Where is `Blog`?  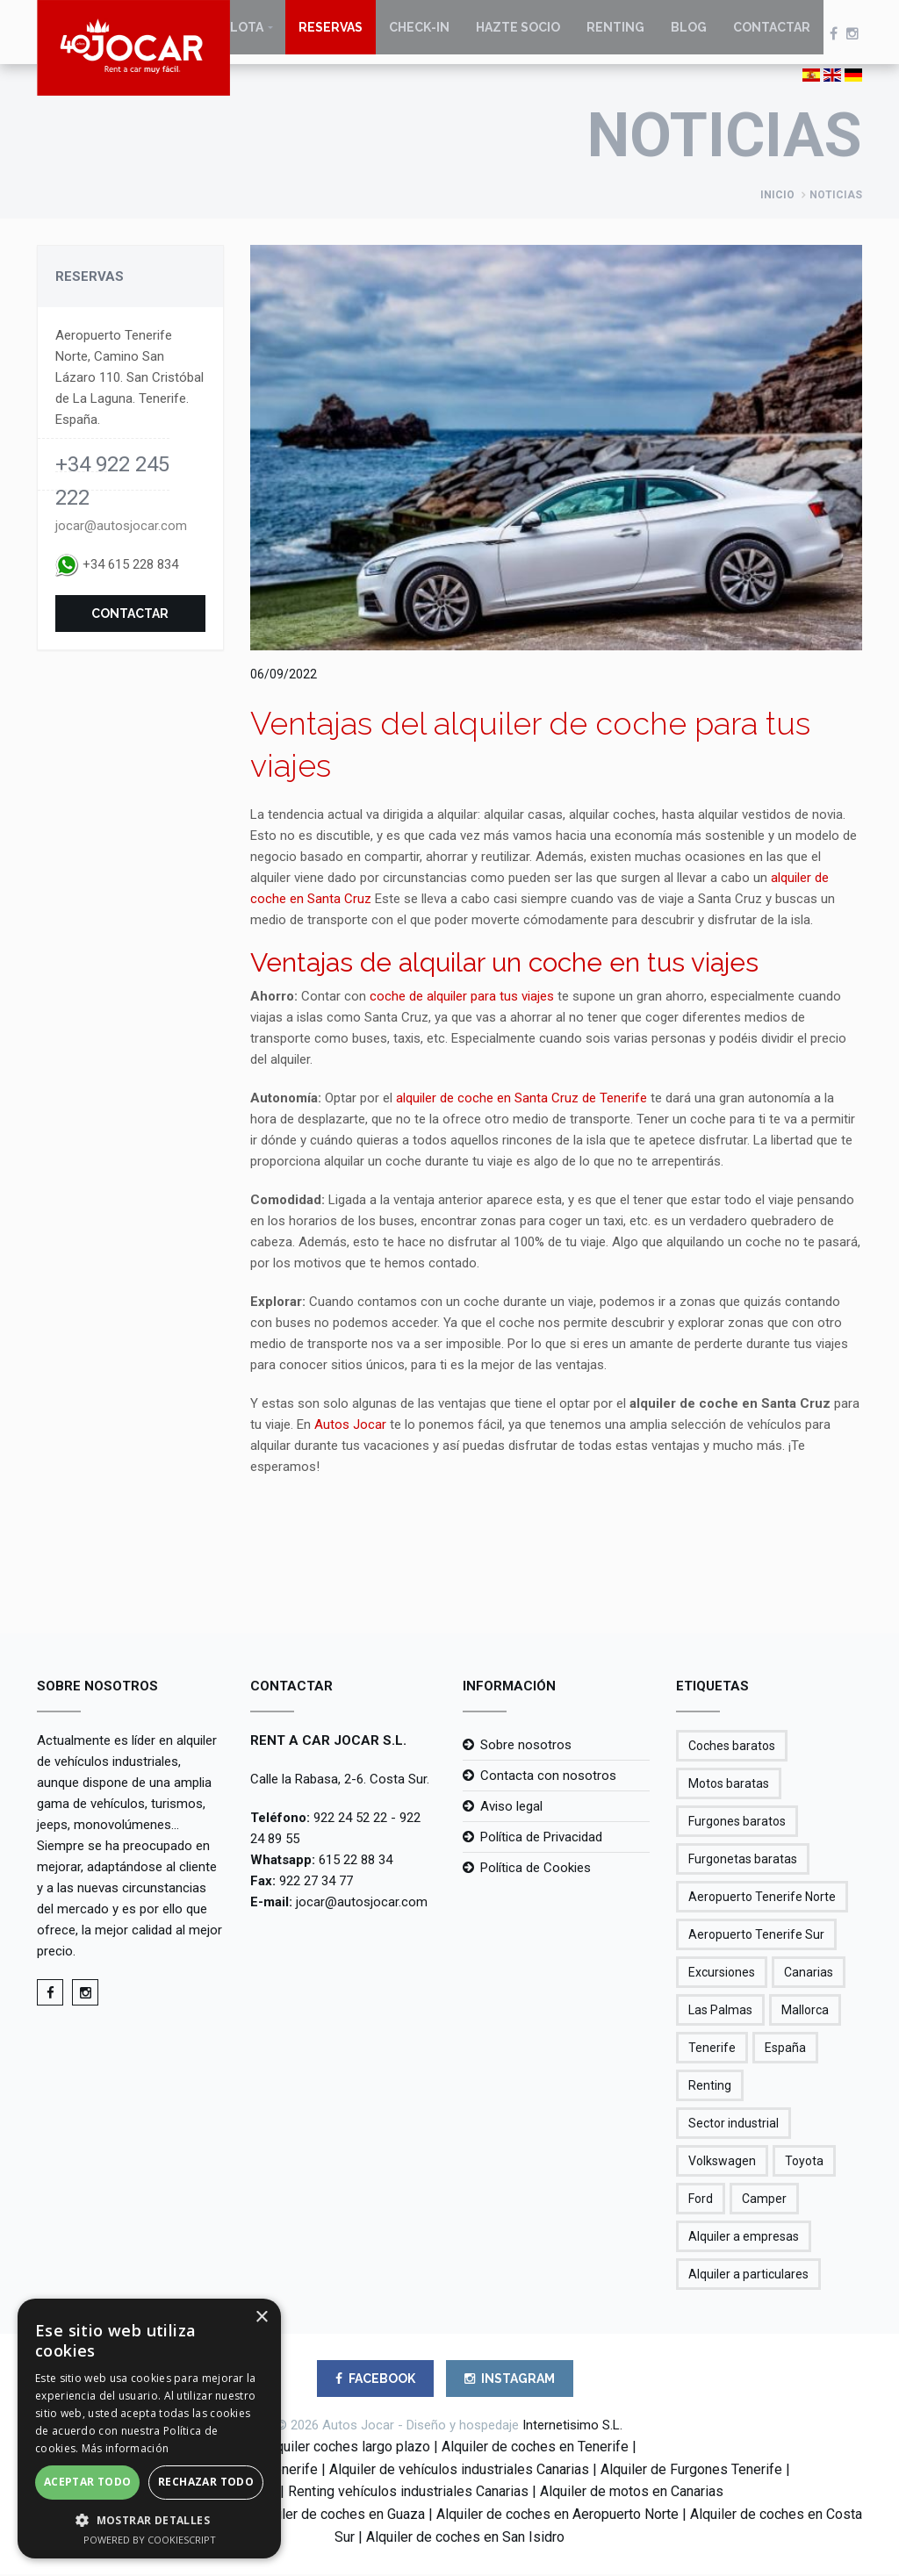 Blog is located at coordinates (689, 35).